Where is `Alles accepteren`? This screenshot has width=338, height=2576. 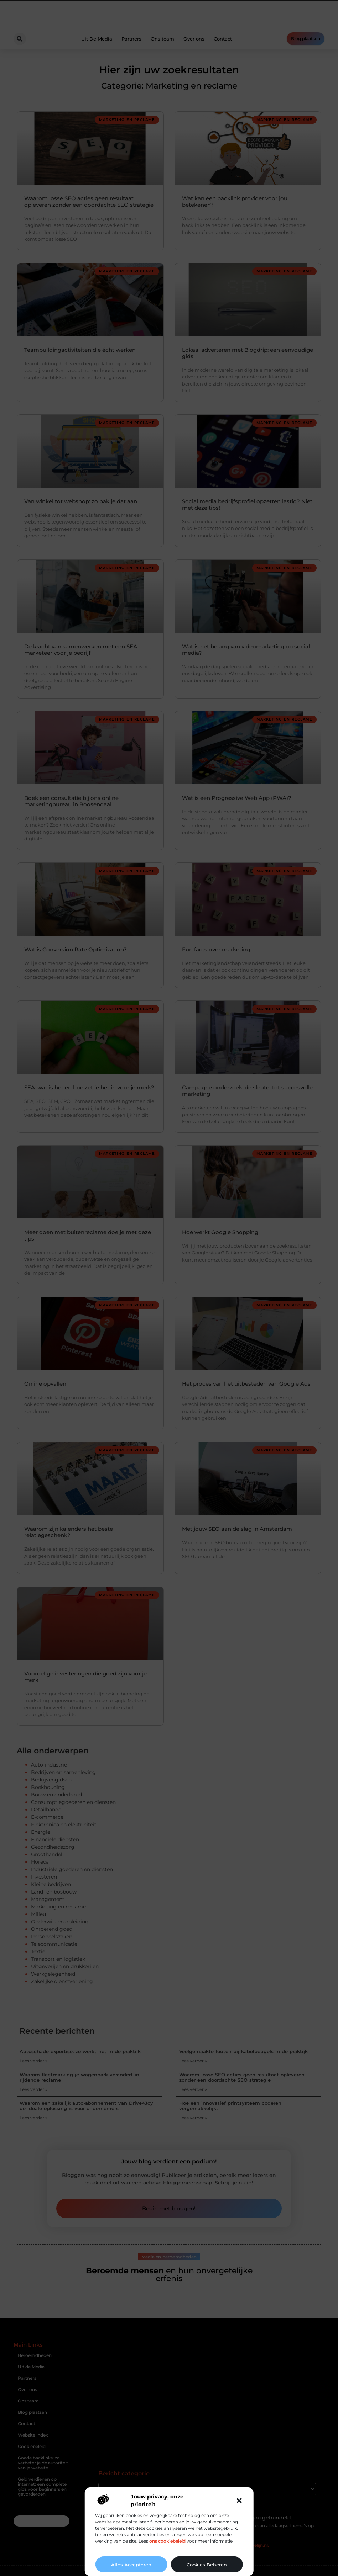 Alles accepteren is located at coordinates (131, 2564).